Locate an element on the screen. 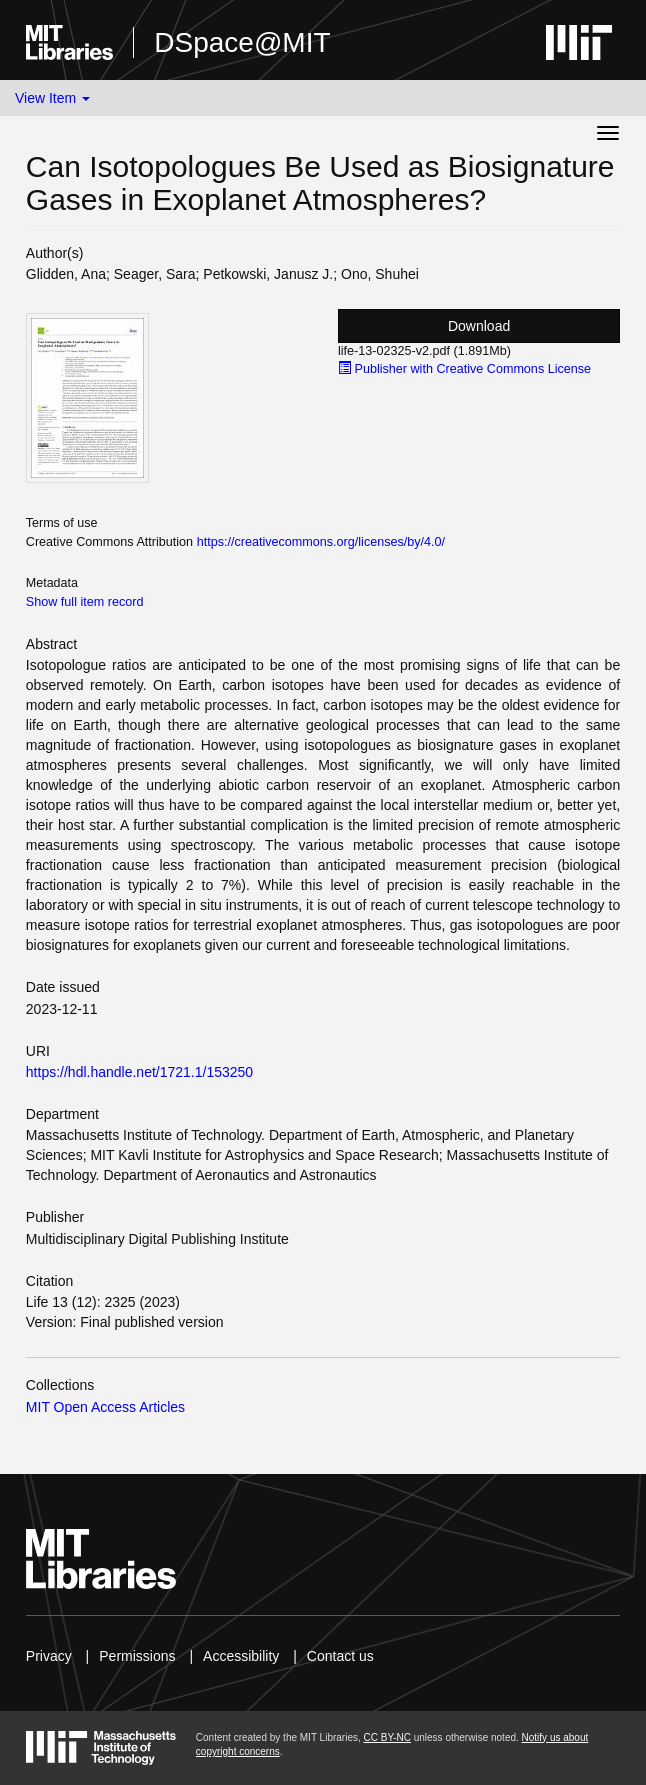 The image size is (646, 1785). View Item [button] is located at coordinates (52, 98).